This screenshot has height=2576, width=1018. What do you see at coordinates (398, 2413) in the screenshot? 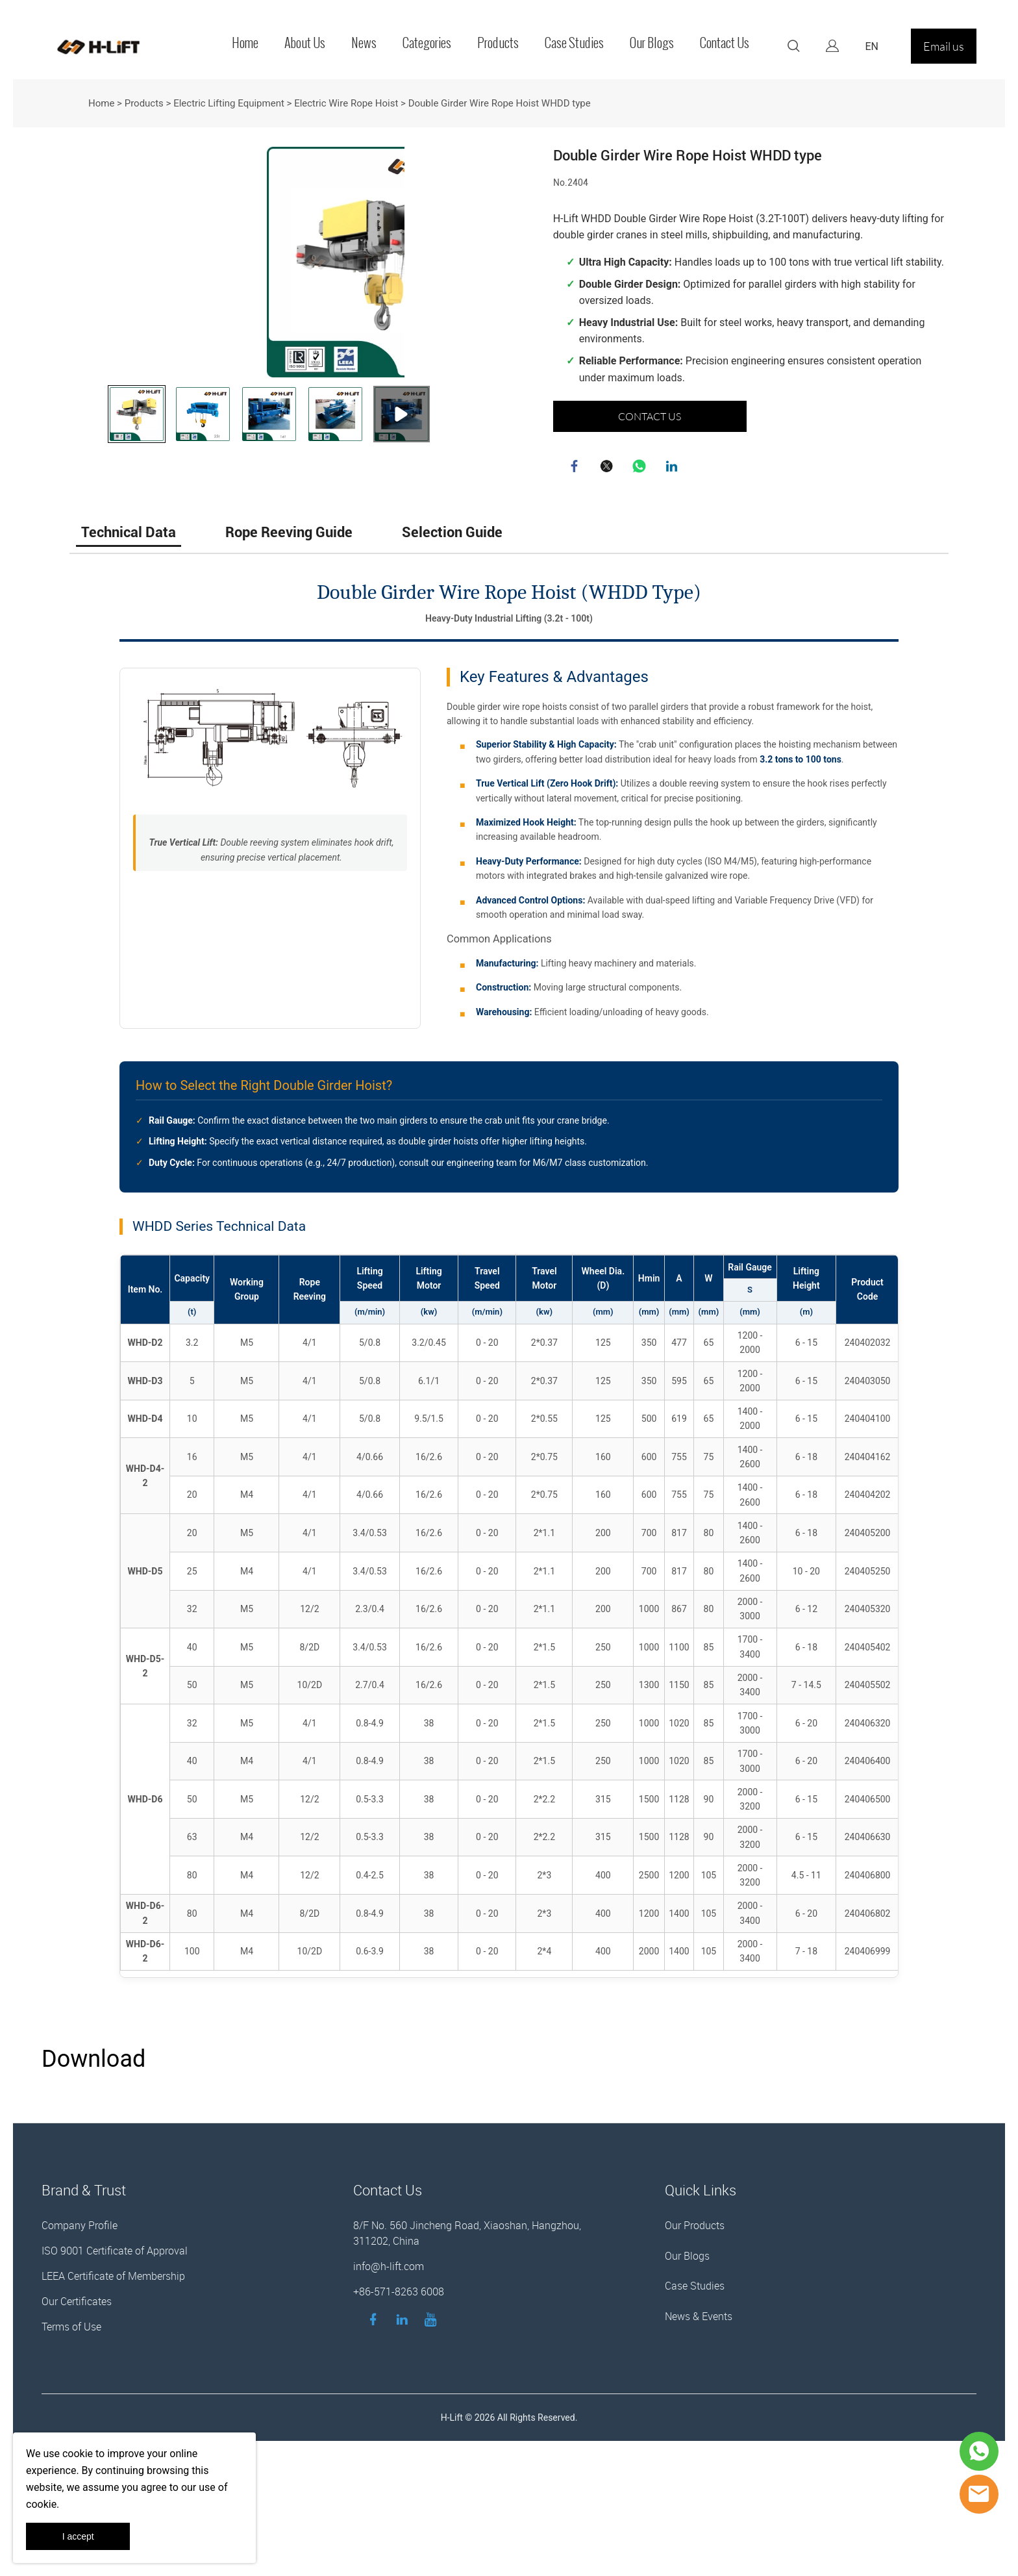
I see `+86-571-8263 6008` at bounding box center [398, 2413].